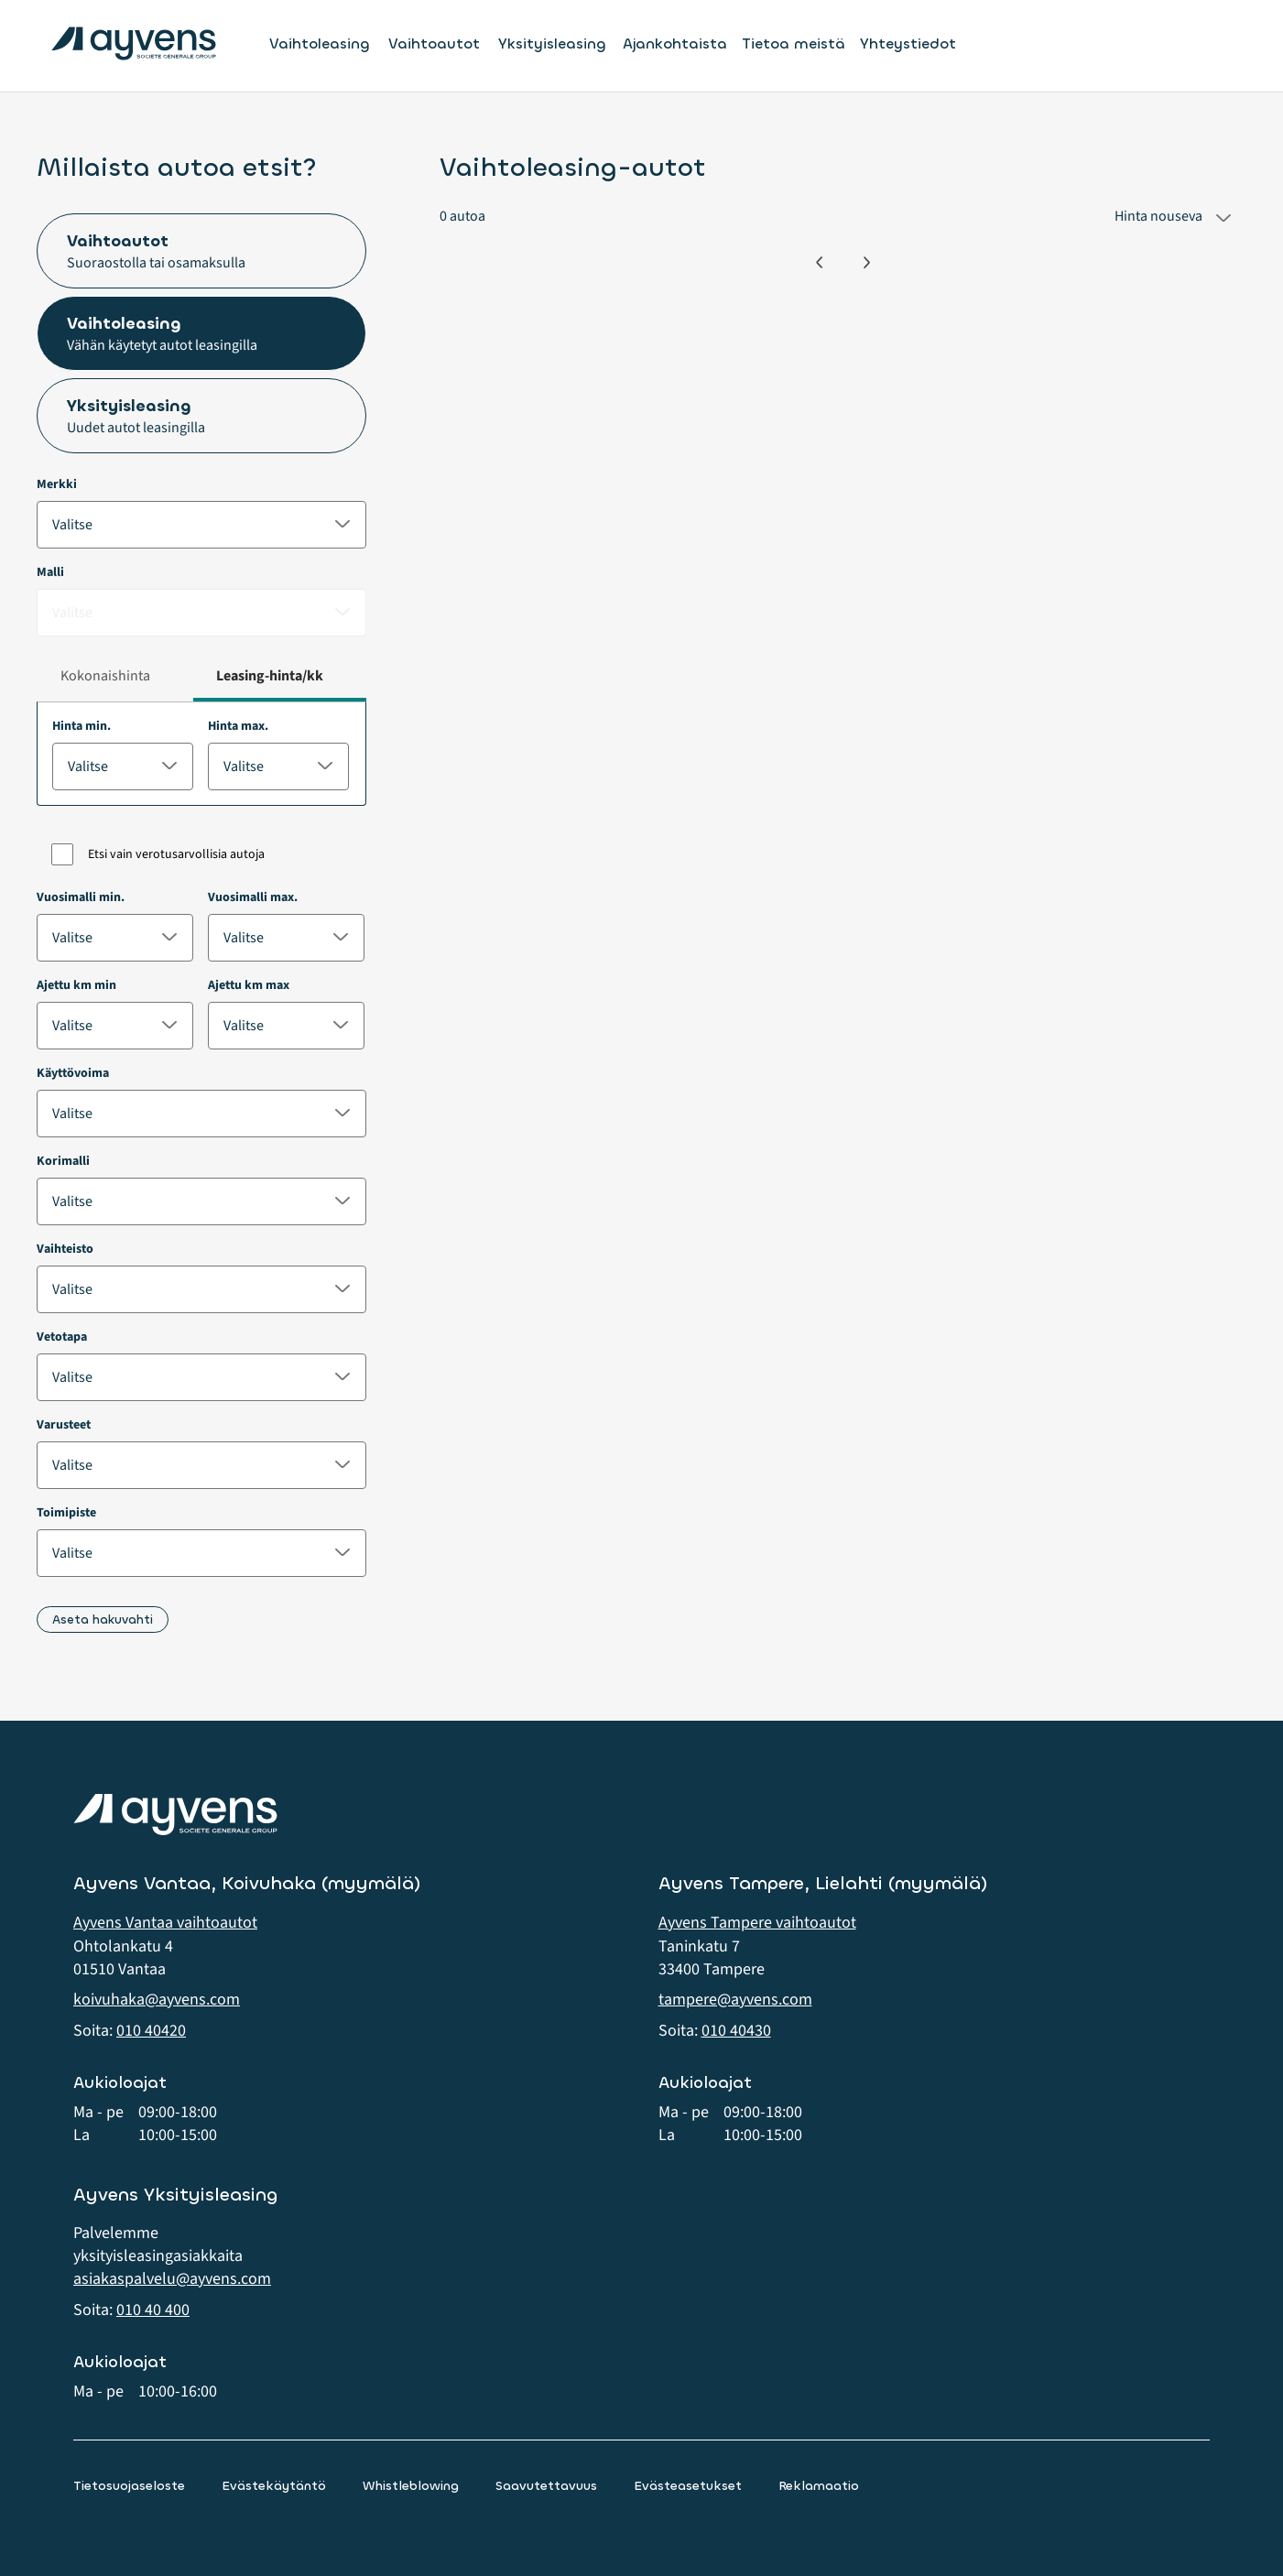  I want to click on Leasing-hinta/kk, so click(269, 676).